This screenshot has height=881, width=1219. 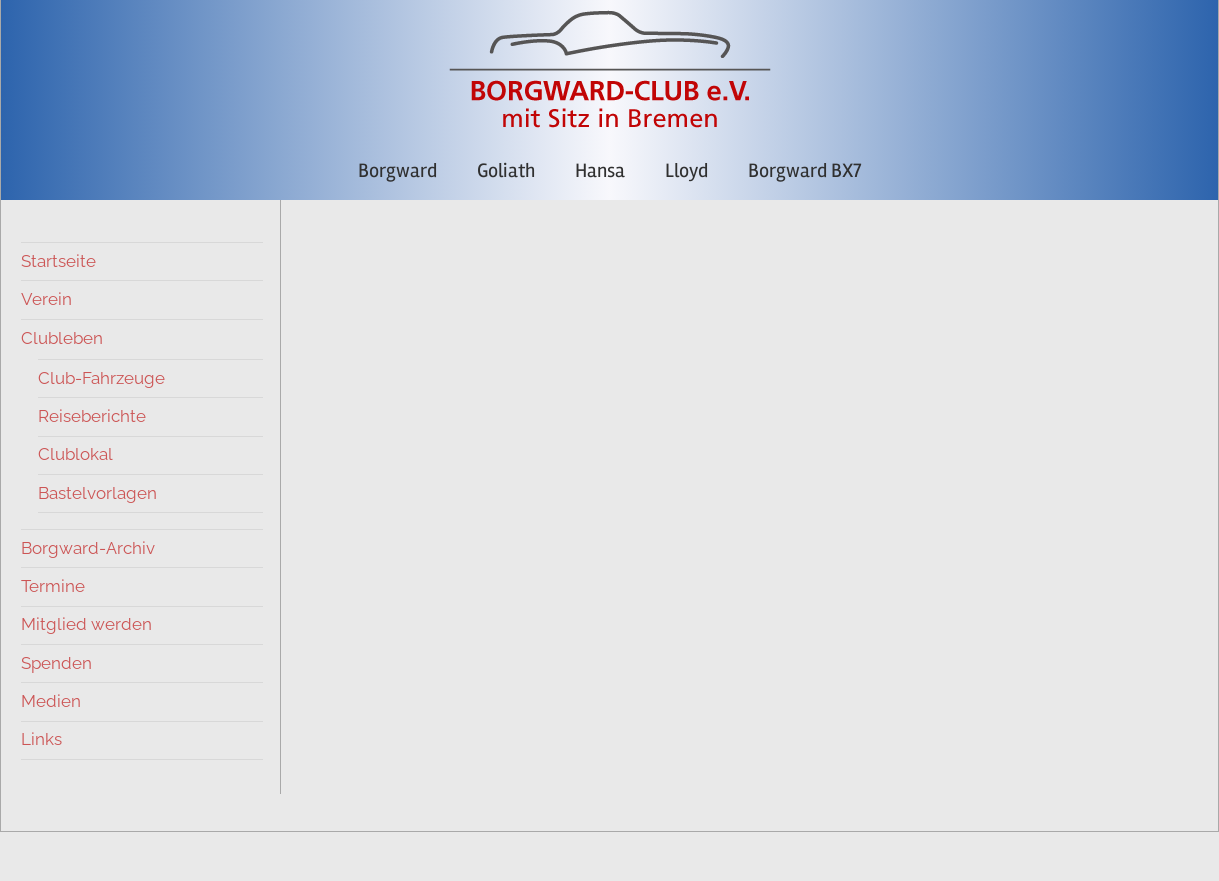 What do you see at coordinates (75, 454) in the screenshot?
I see `Clublokal` at bounding box center [75, 454].